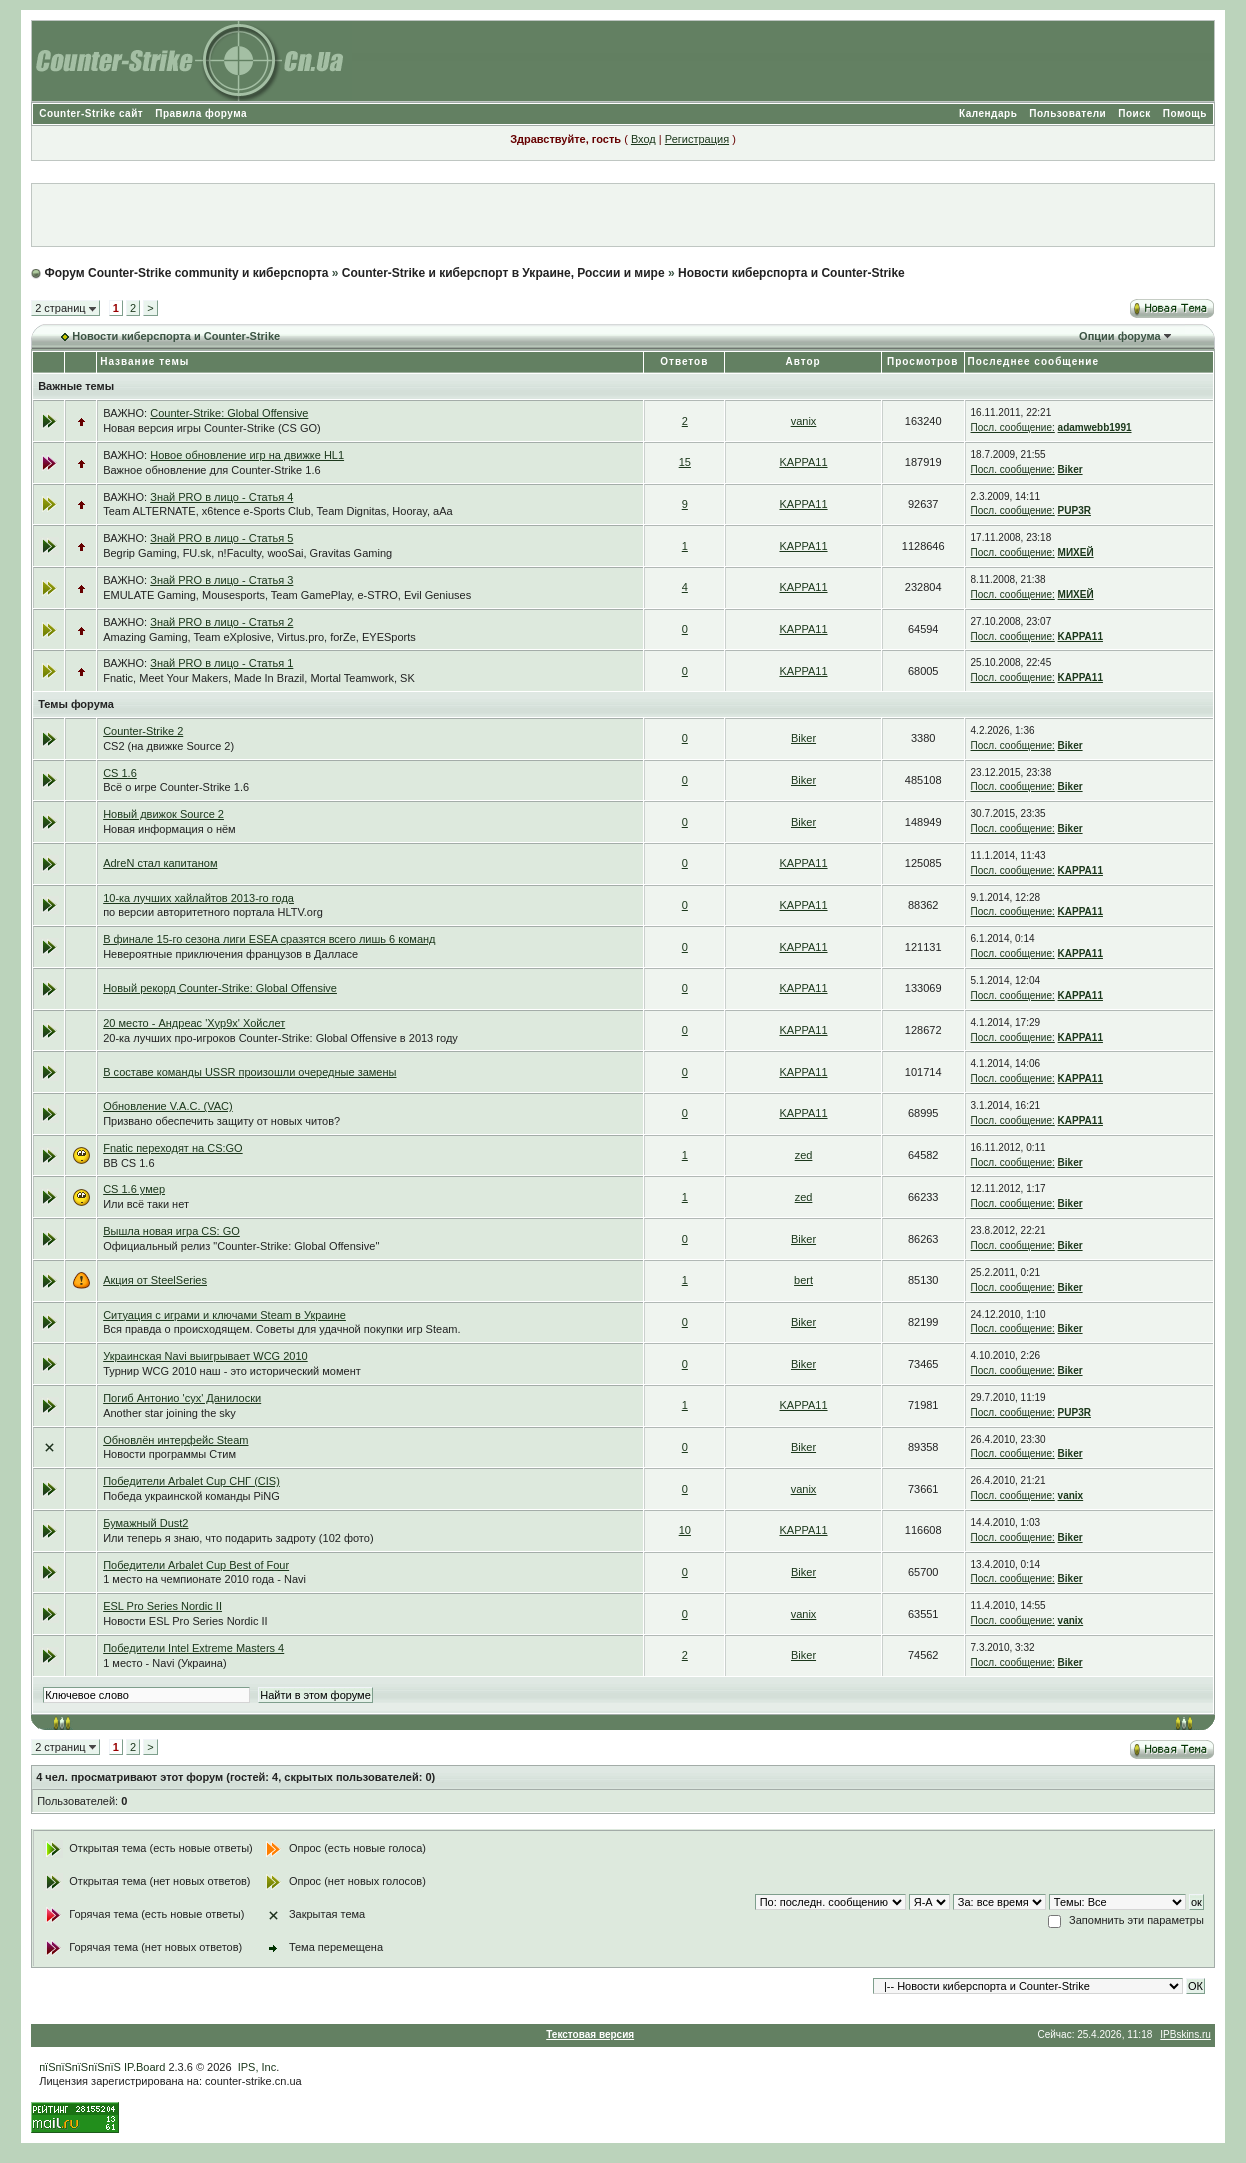 This screenshot has width=1246, height=2163. What do you see at coordinates (201, 113) in the screenshot?
I see `Правила форума` at bounding box center [201, 113].